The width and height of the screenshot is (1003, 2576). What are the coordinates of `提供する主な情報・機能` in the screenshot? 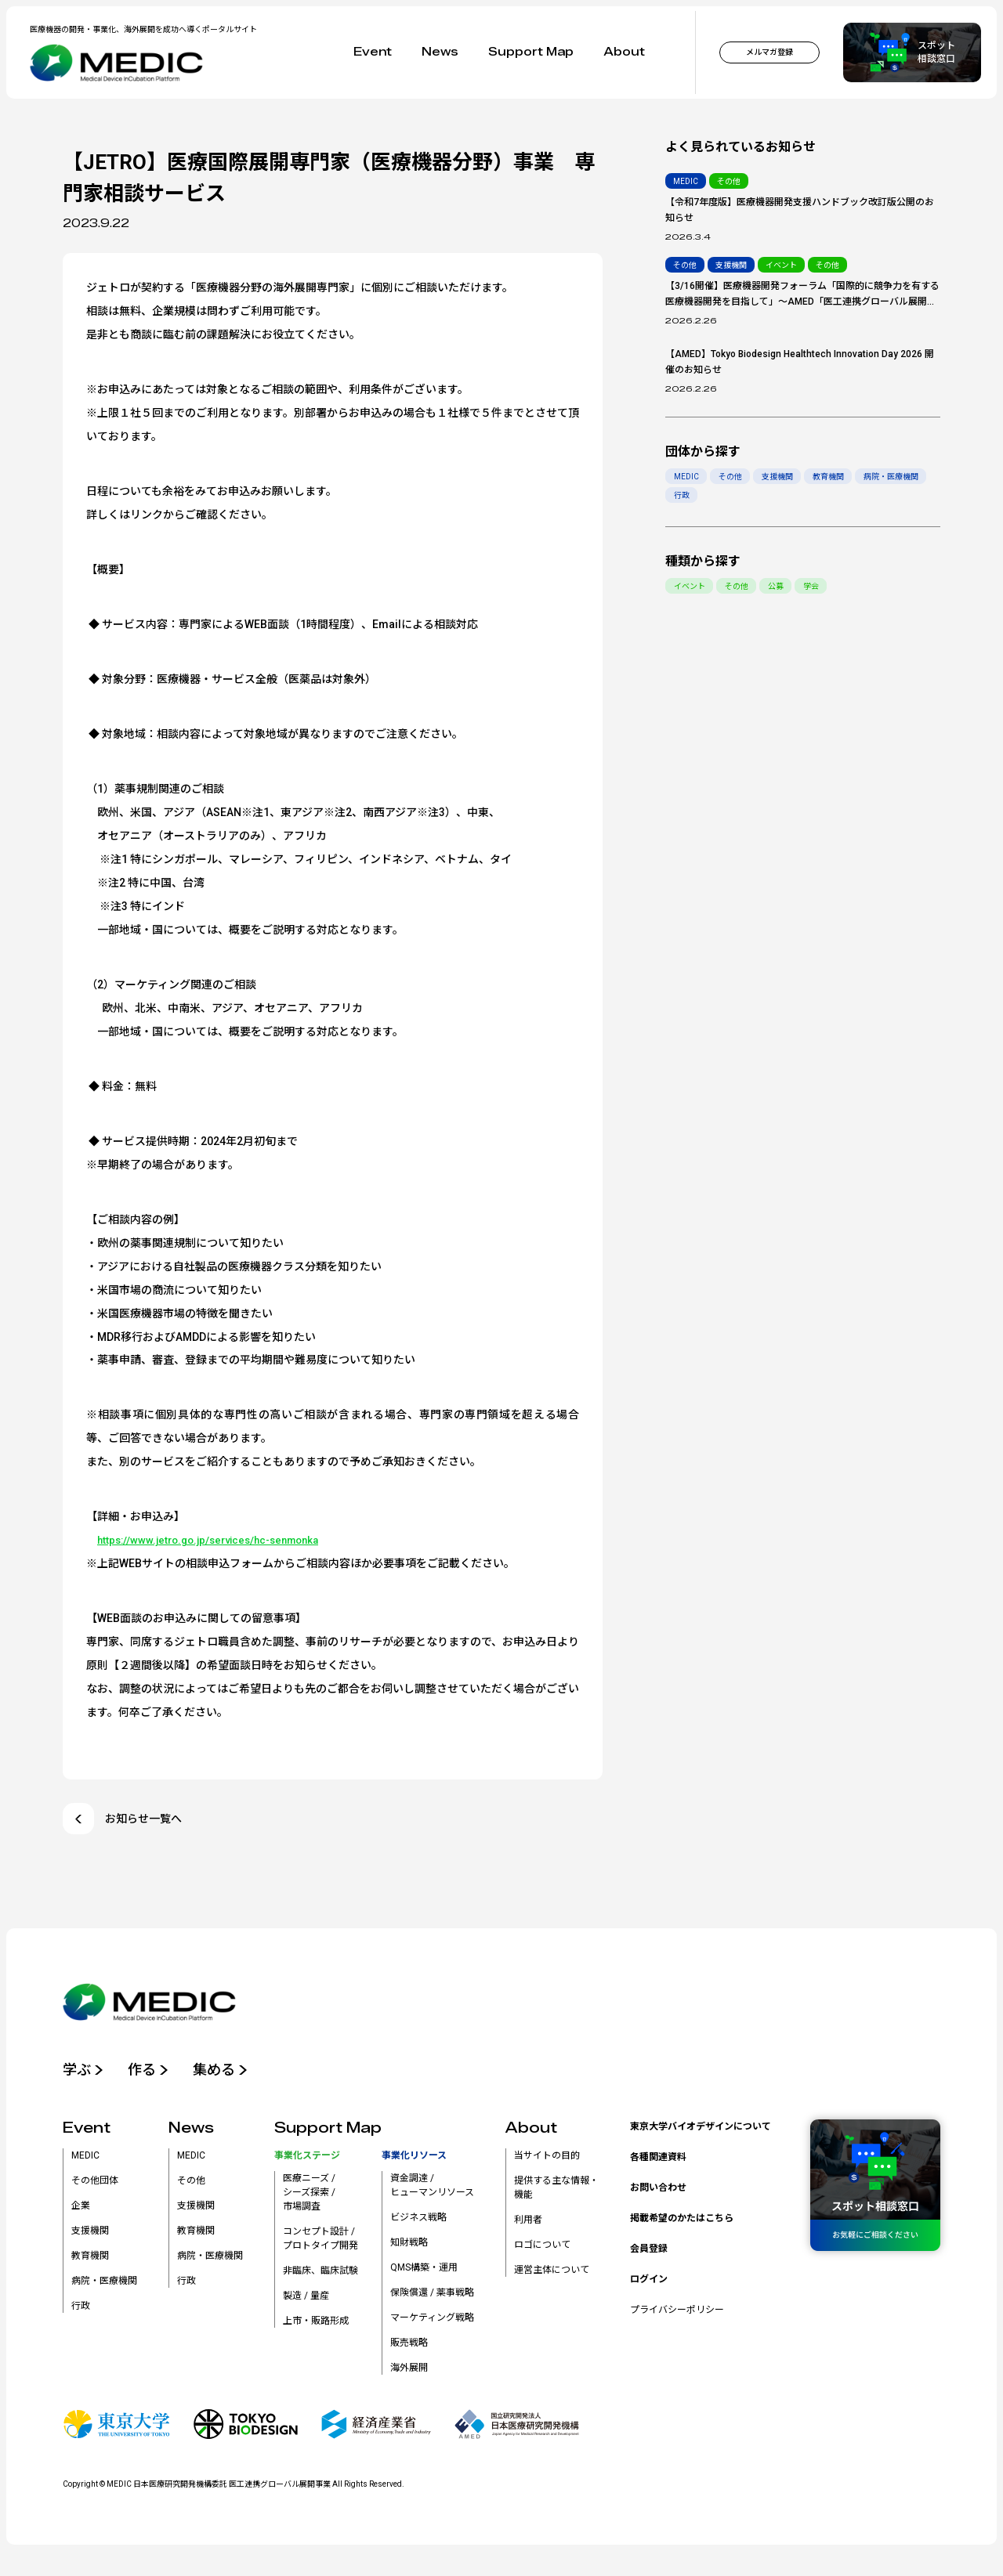 It's located at (556, 2191).